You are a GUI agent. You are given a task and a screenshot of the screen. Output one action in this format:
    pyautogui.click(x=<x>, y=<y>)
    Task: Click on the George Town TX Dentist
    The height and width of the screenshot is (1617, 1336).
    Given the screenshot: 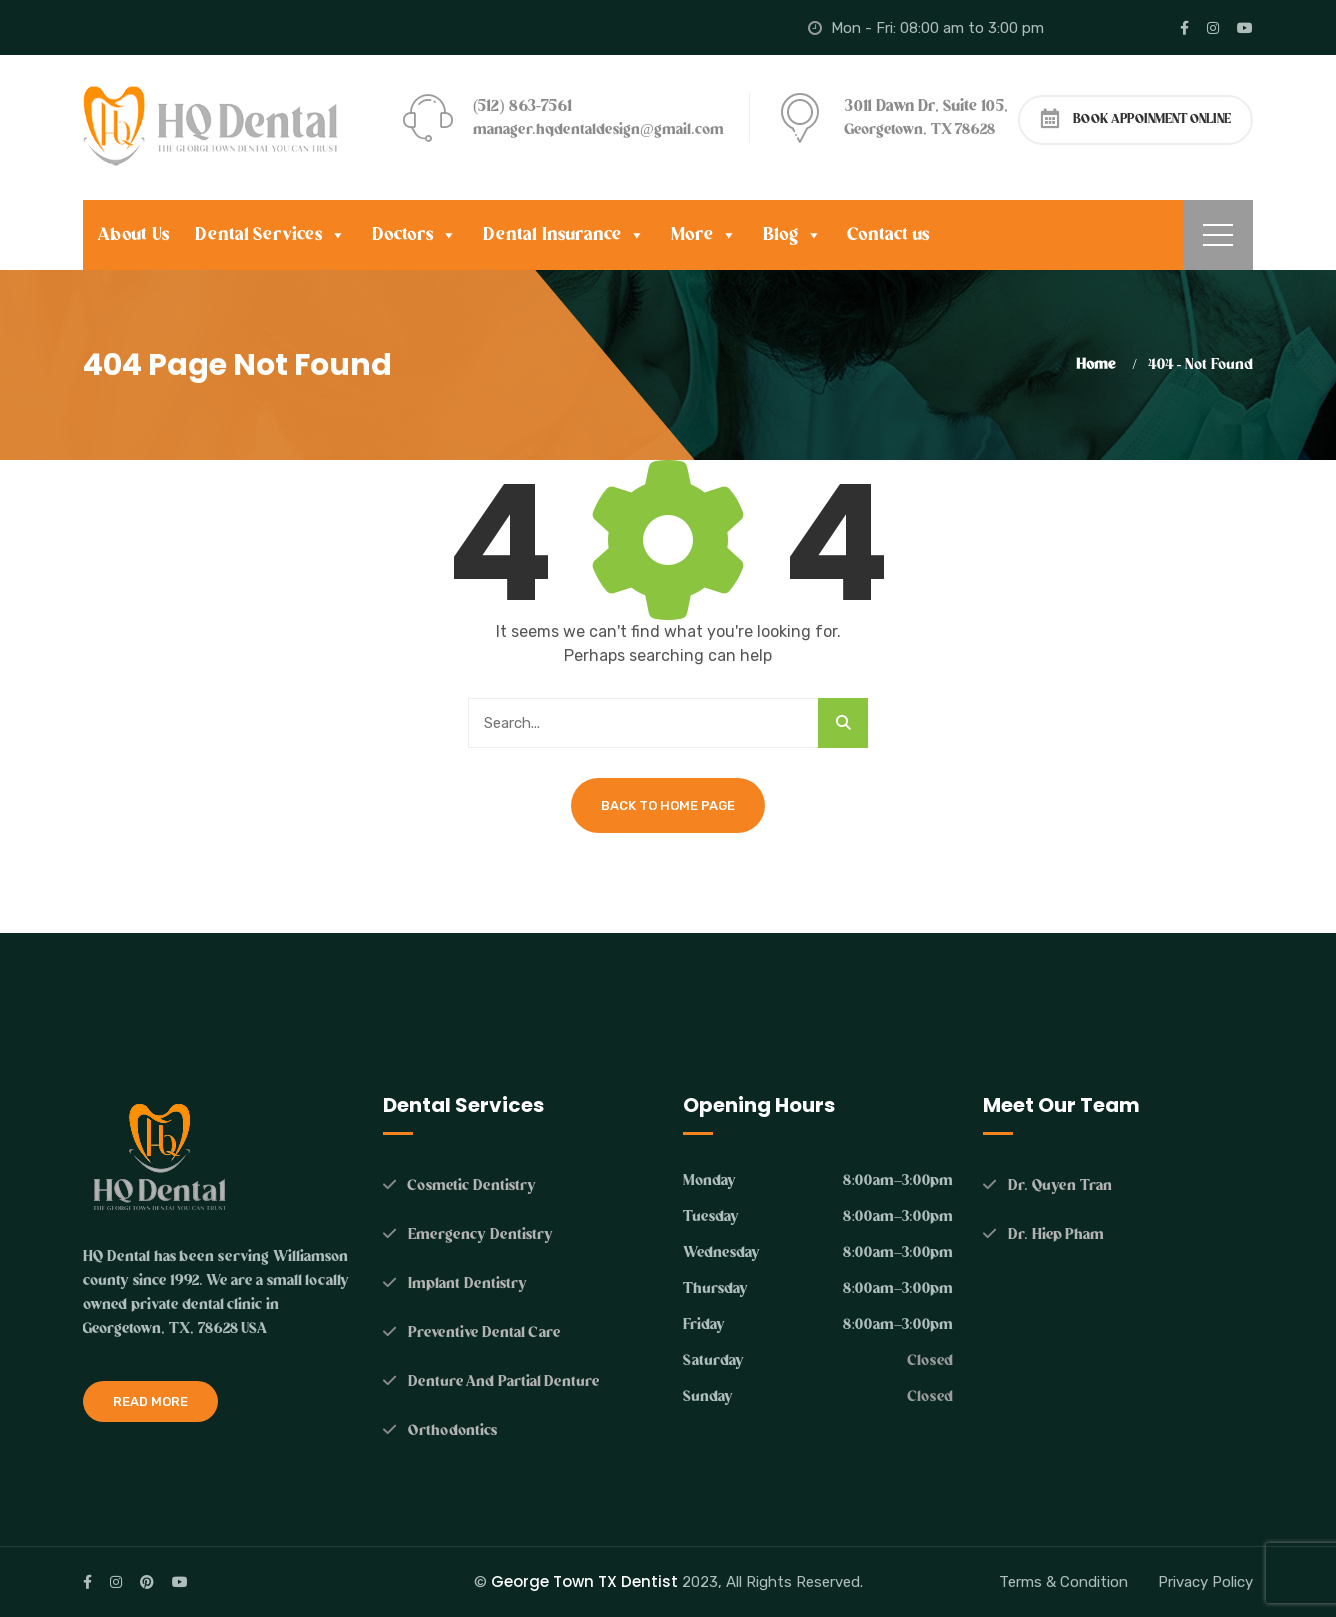 What is the action you would take?
    pyautogui.click(x=584, y=1581)
    